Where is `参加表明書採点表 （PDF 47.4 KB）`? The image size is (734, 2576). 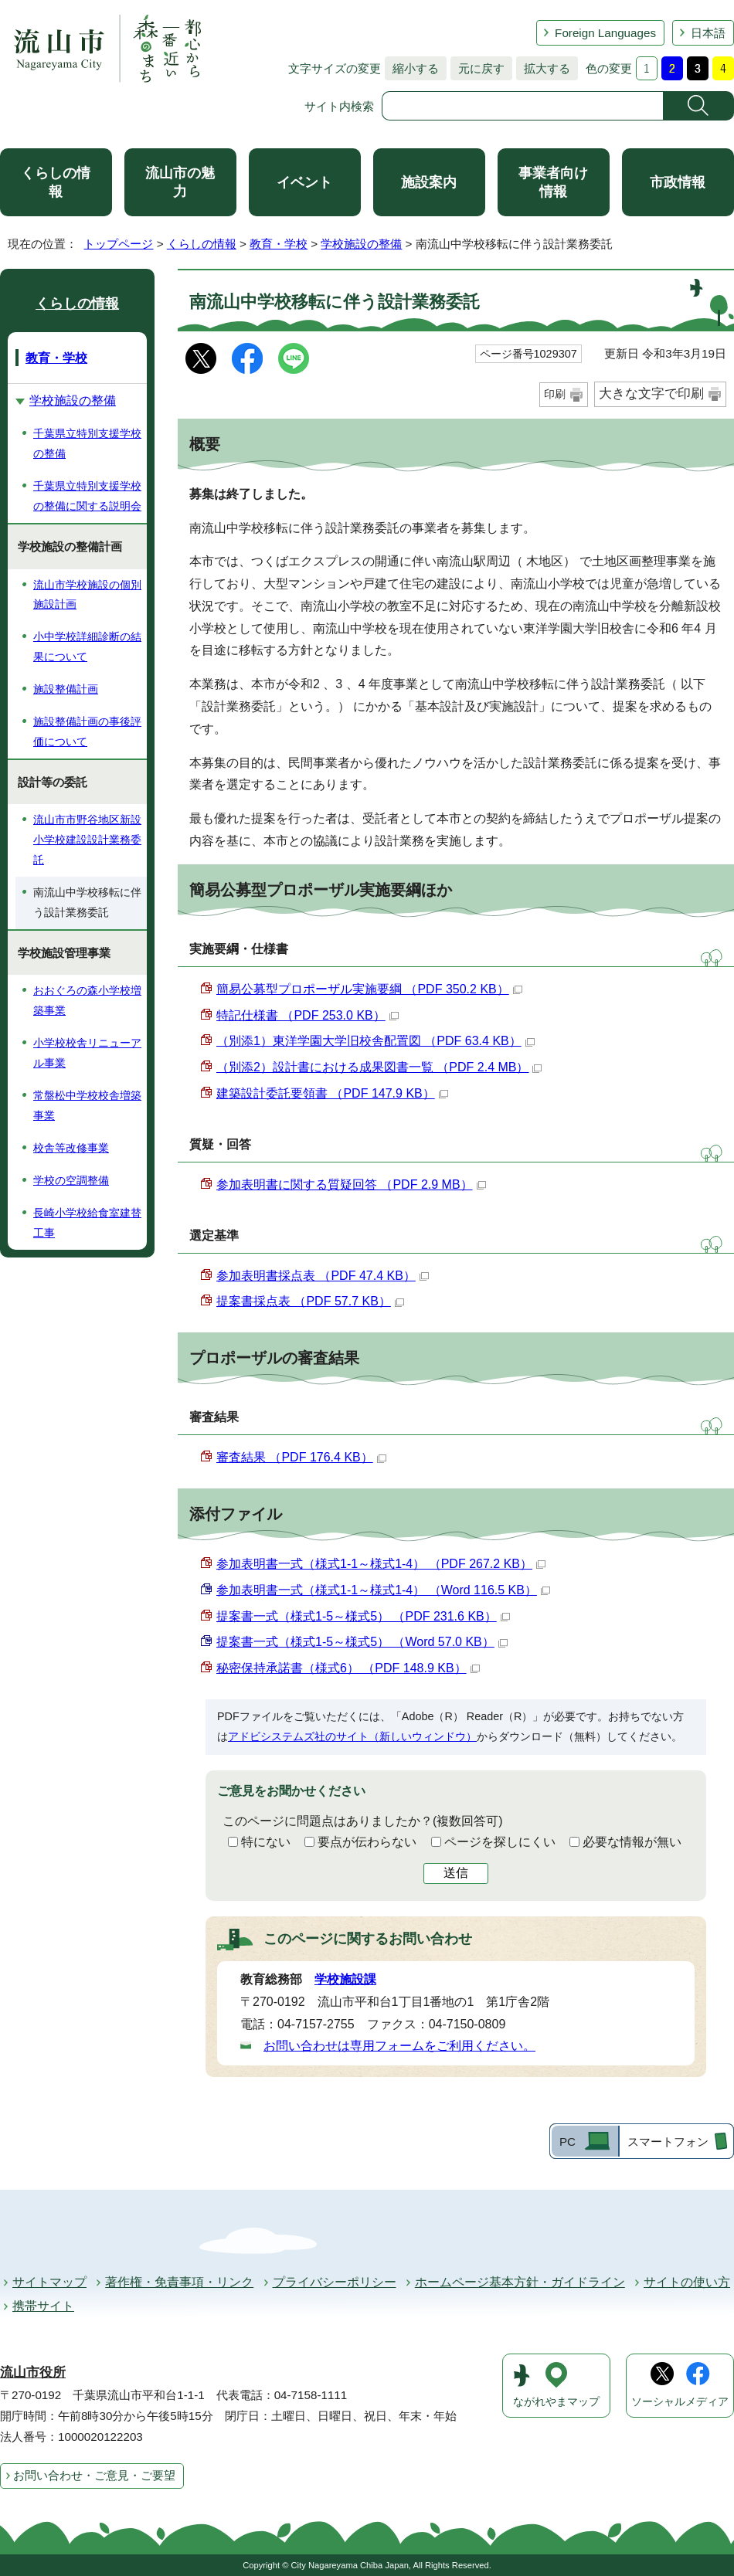 参加表明書採点表 （PDF 47.4 KB） is located at coordinates (322, 1275).